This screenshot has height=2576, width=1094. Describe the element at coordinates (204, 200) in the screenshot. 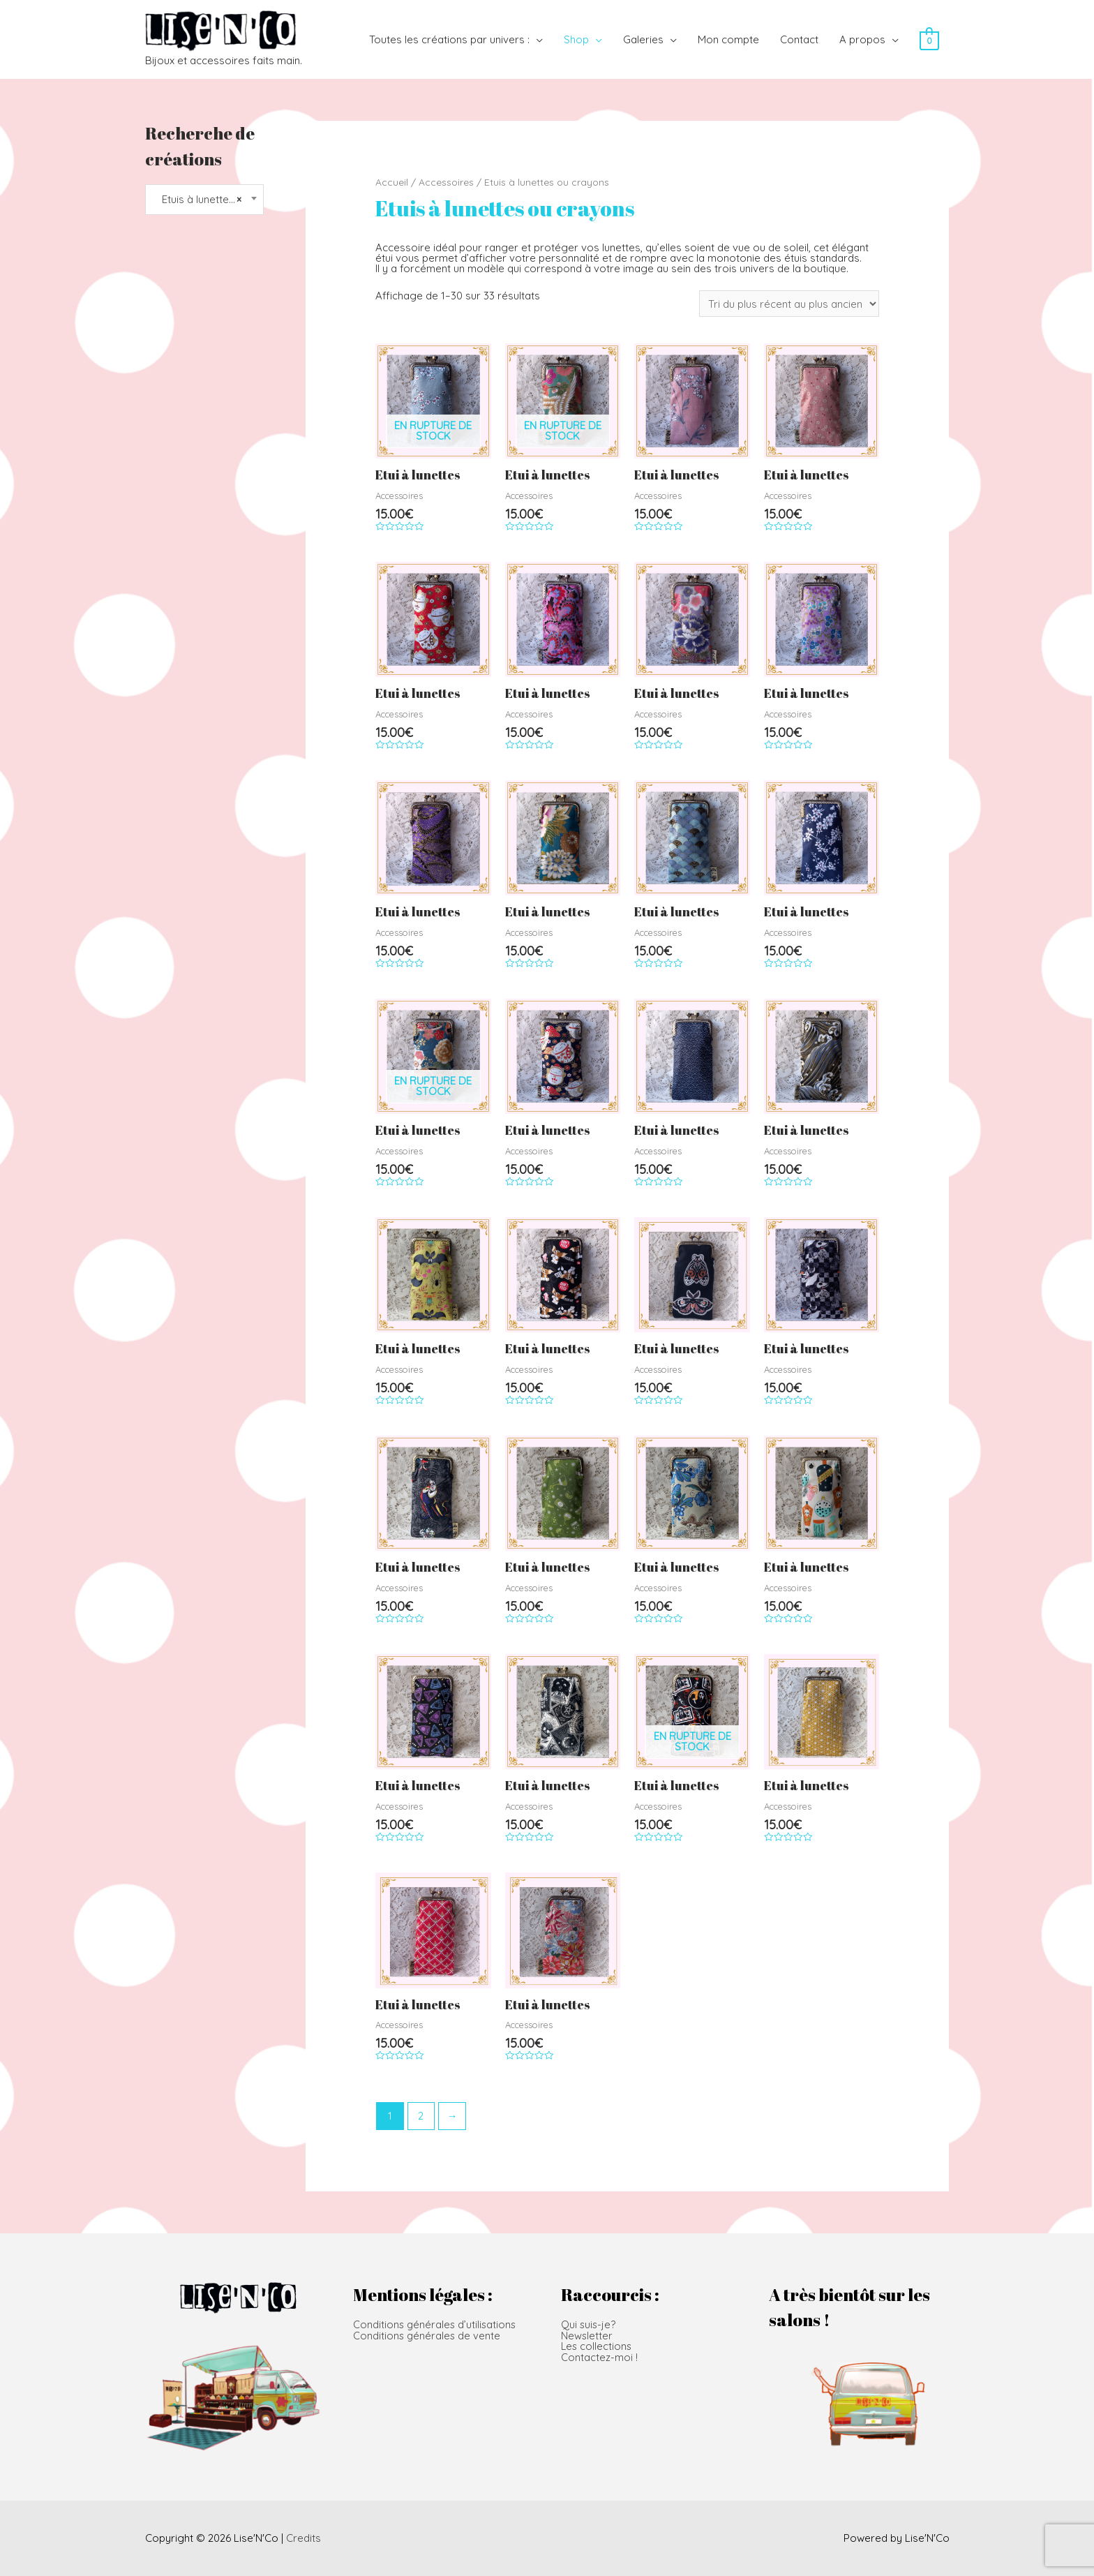

I see `[combobox]` at that location.